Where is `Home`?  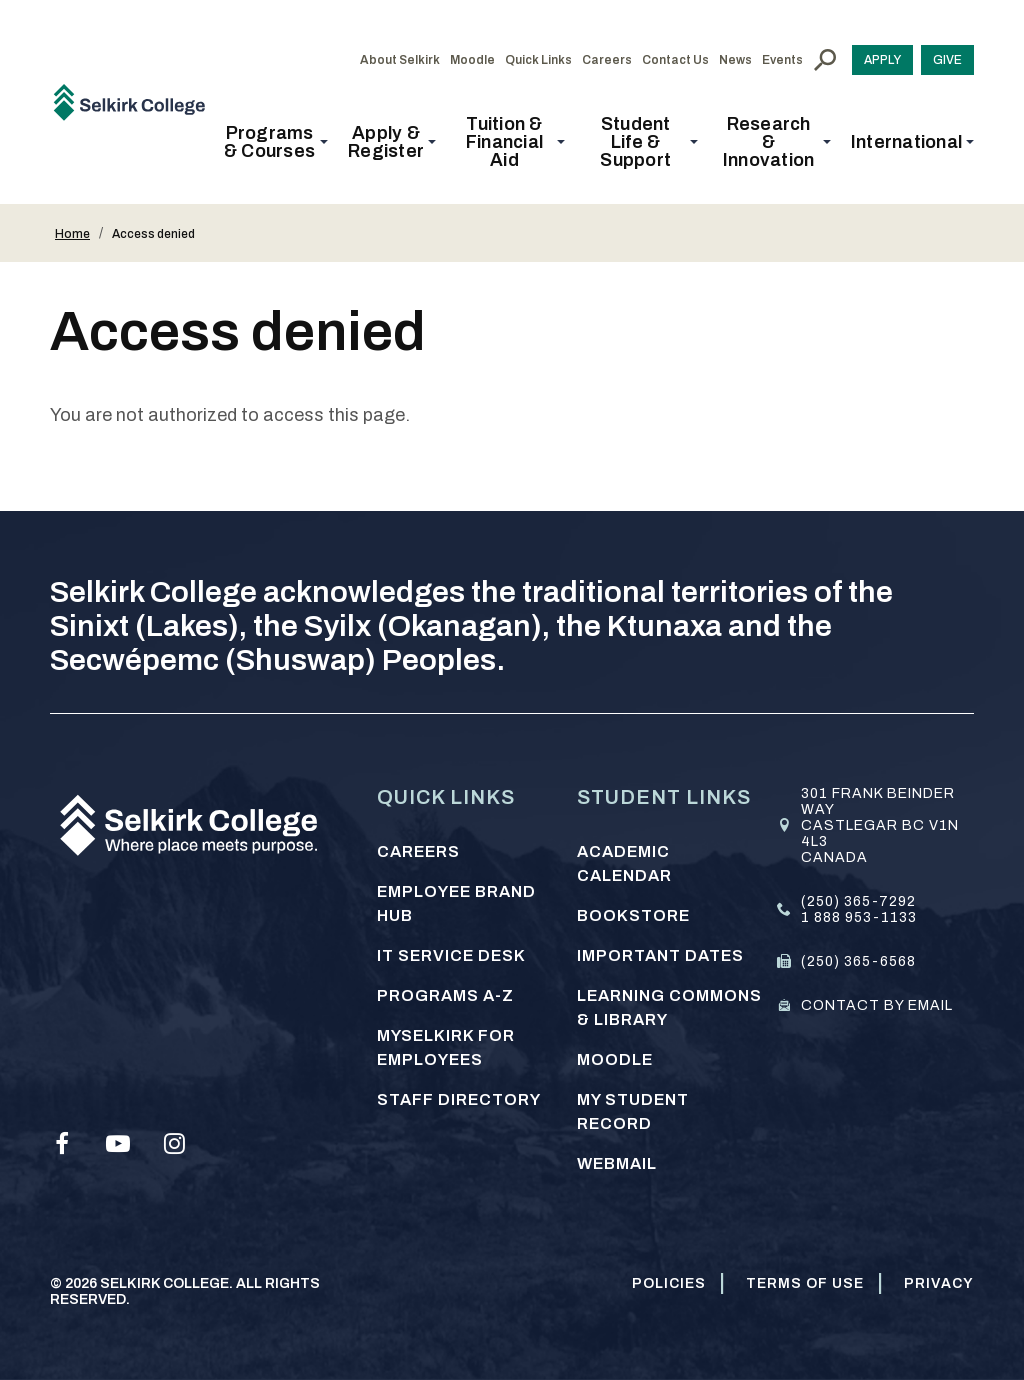
Home is located at coordinates (72, 234).